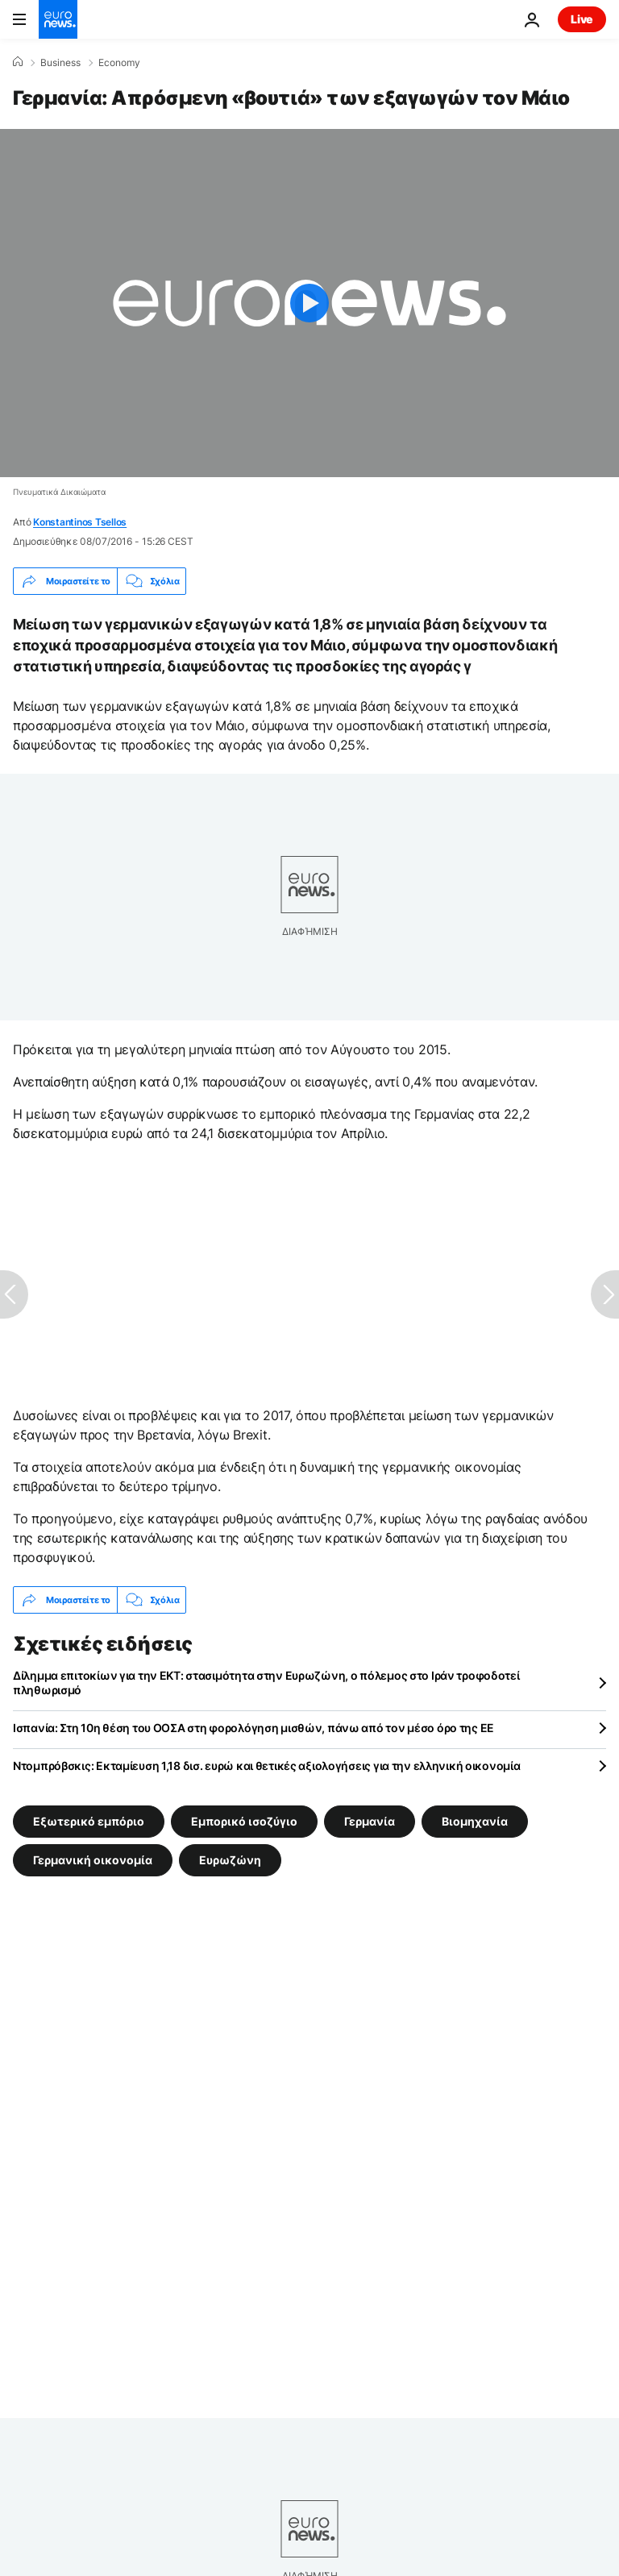  Describe the element at coordinates (119, 63) in the screenshot. I see `Economy` at that location.